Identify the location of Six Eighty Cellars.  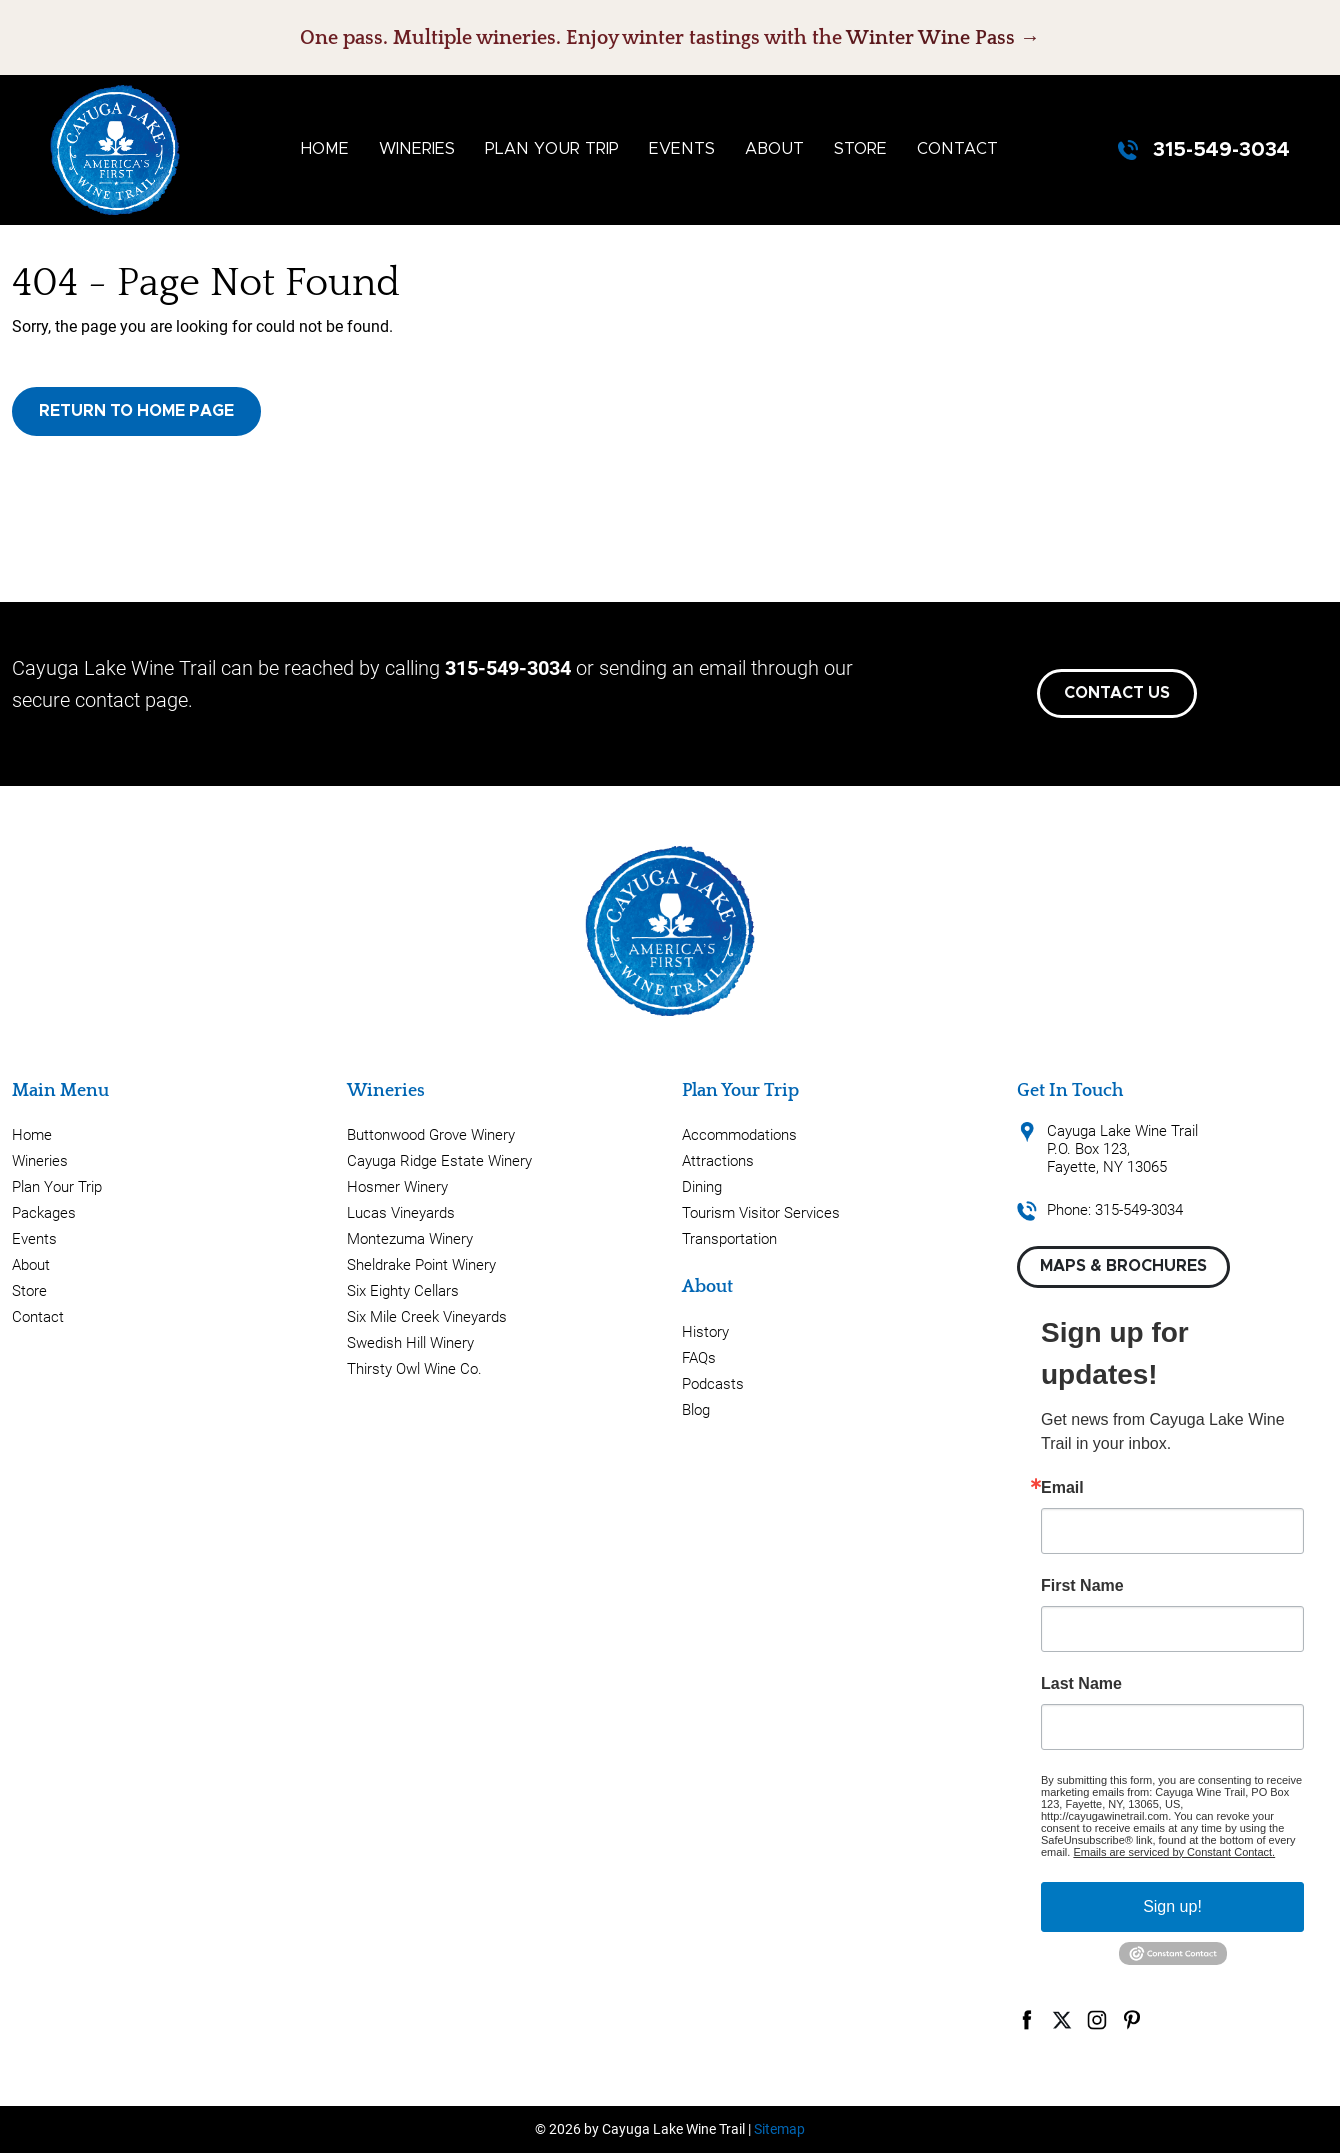
(403, 1291).